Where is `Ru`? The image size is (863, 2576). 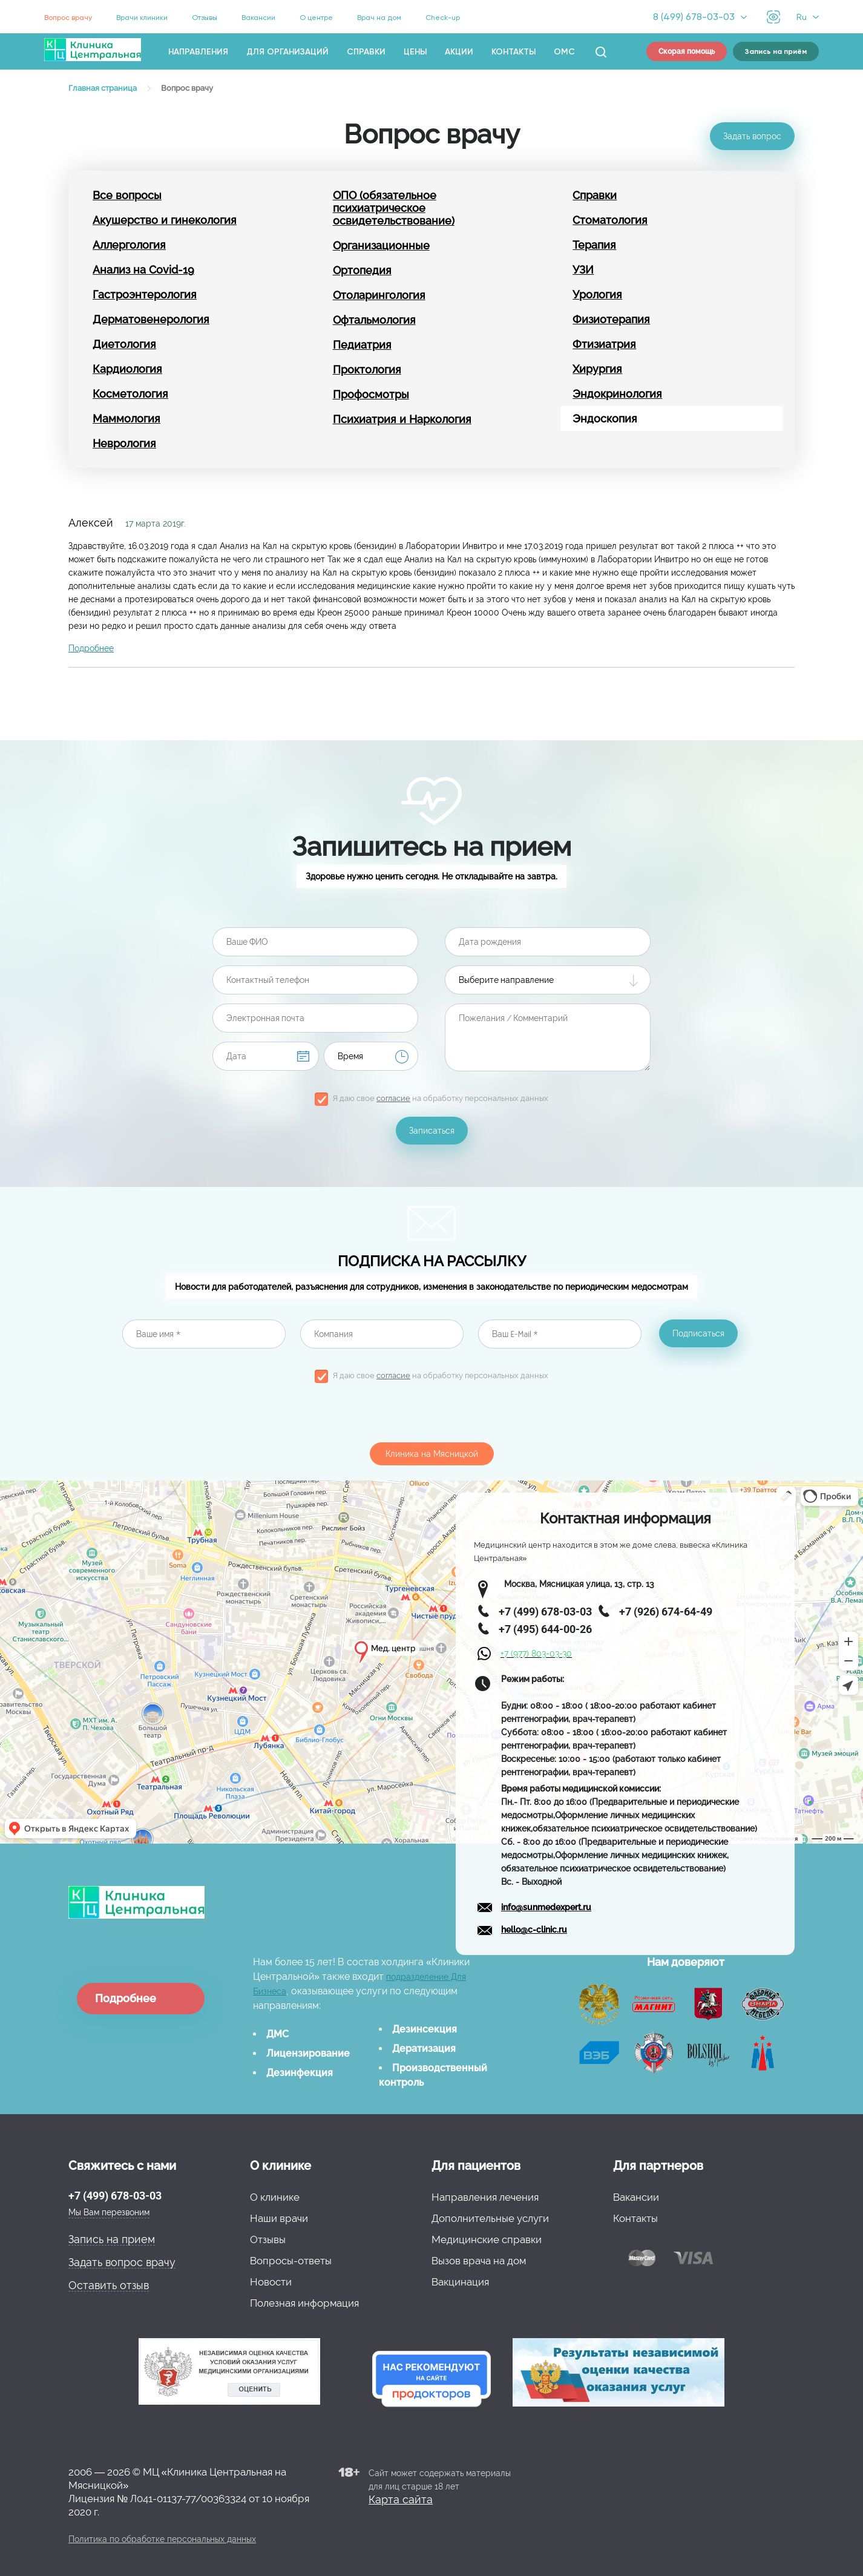
Ru is located at coordinates (801, 17).